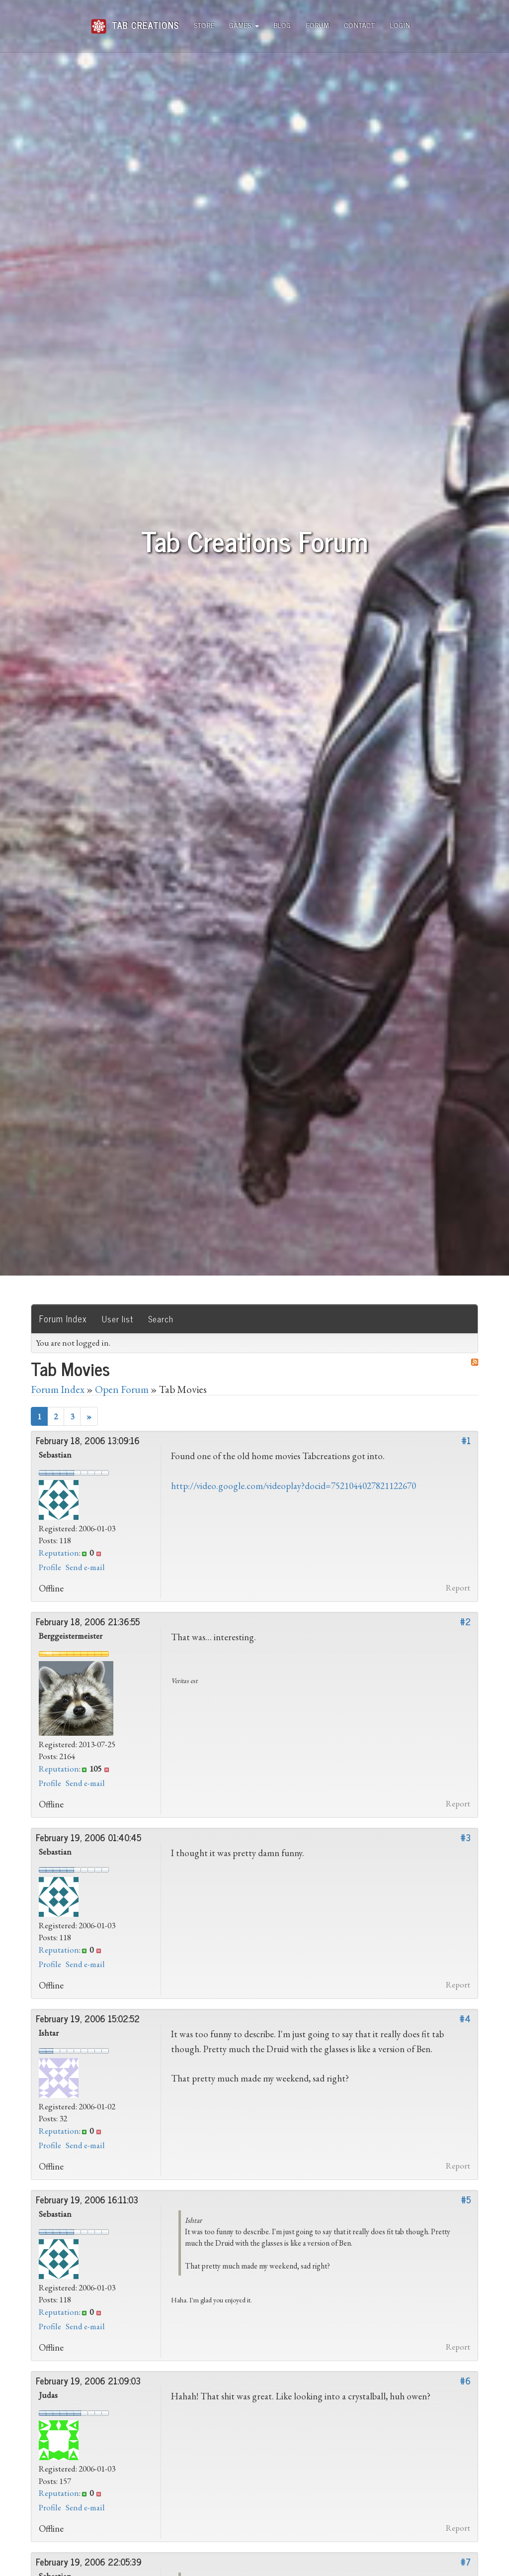 This screenshot has height=2576, width=509. Describe the element at coordinates (122, 1389) in the screenshot. I see `Open Forum` at that location.